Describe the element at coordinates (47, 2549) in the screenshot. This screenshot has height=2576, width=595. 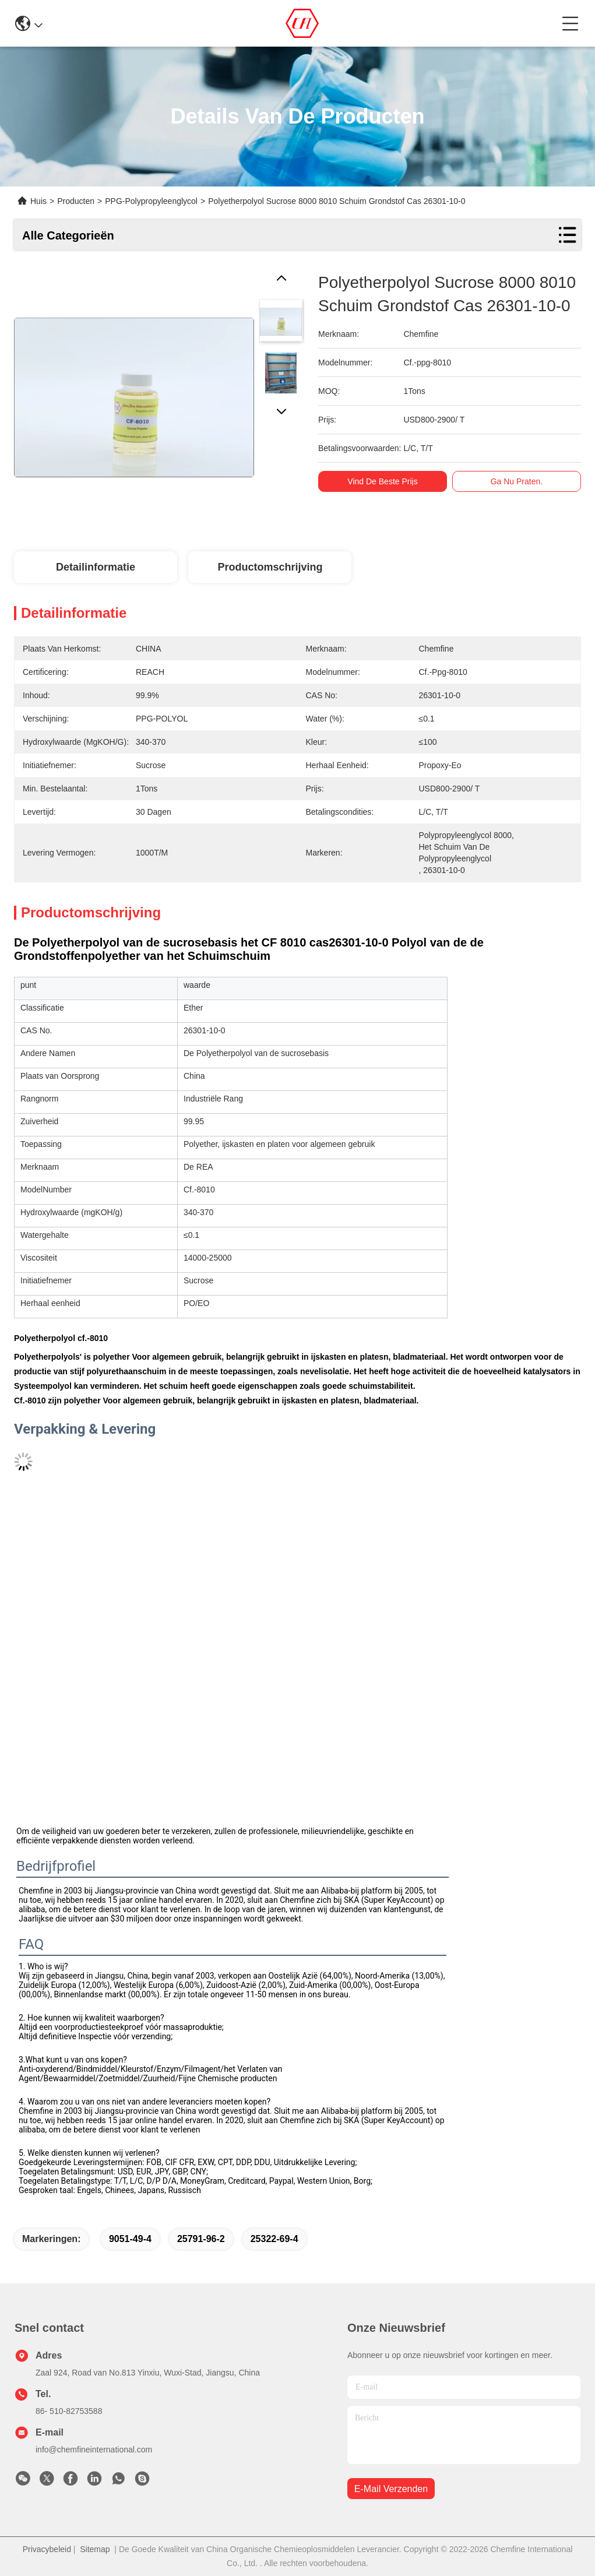
I see `Privacybeleid` at that location.